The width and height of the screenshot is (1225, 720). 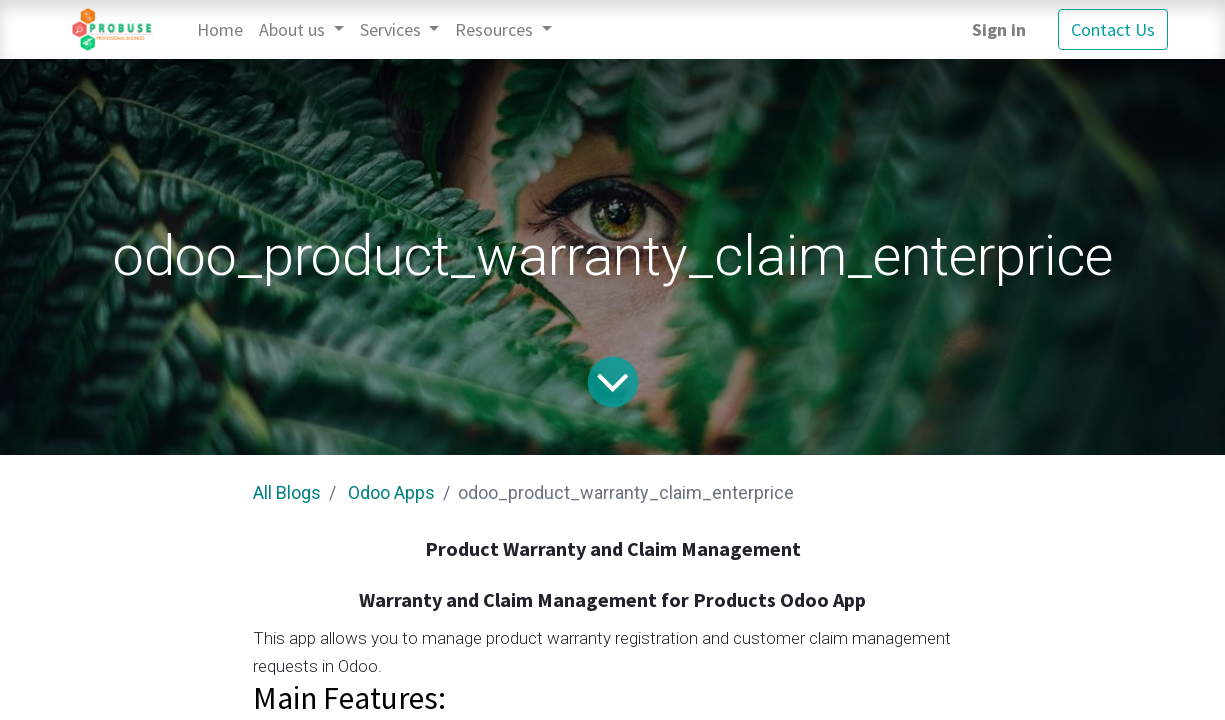 I want to click on All Blogs, so click(x=287, y=492).